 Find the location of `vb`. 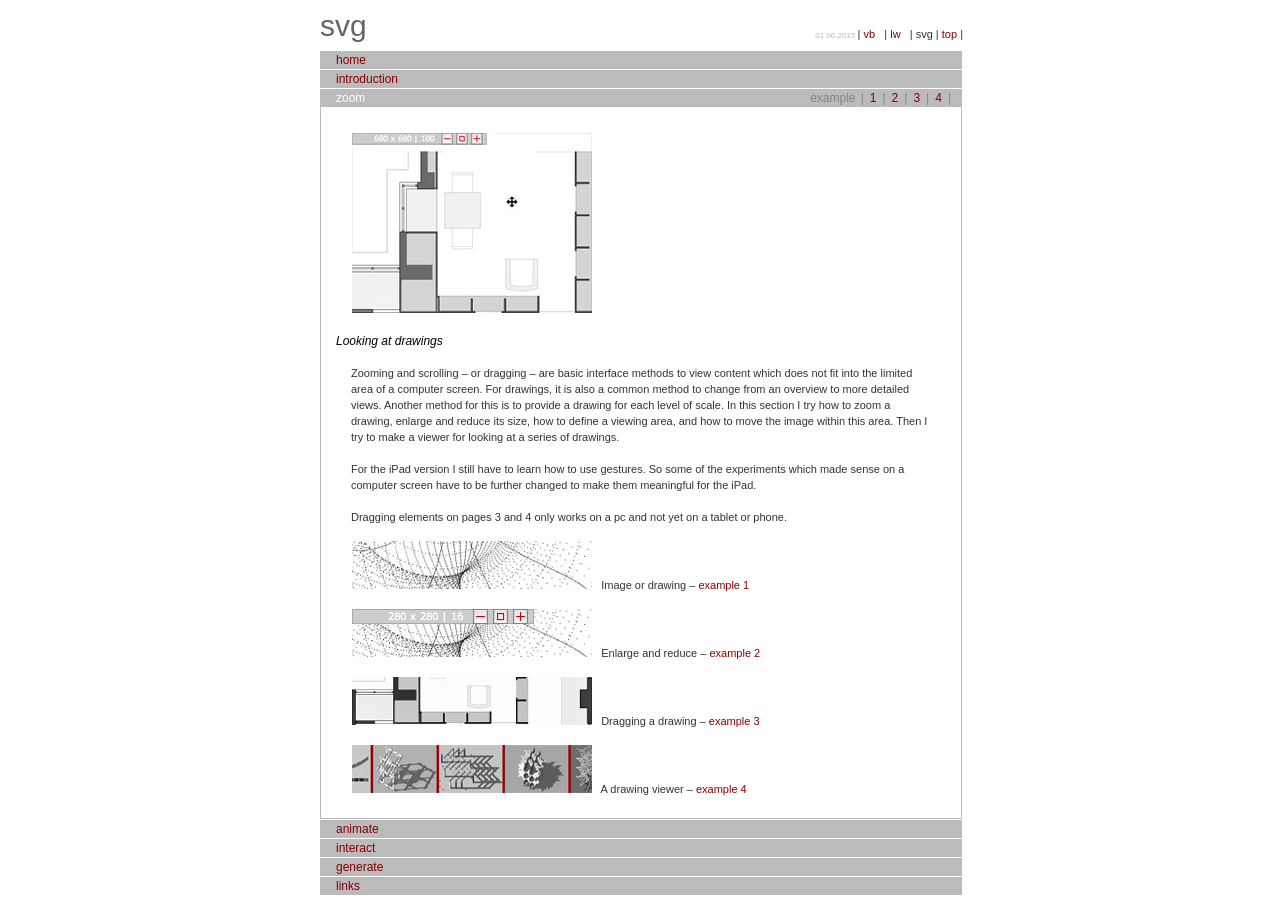

vb is located at coordinates (873, 34).